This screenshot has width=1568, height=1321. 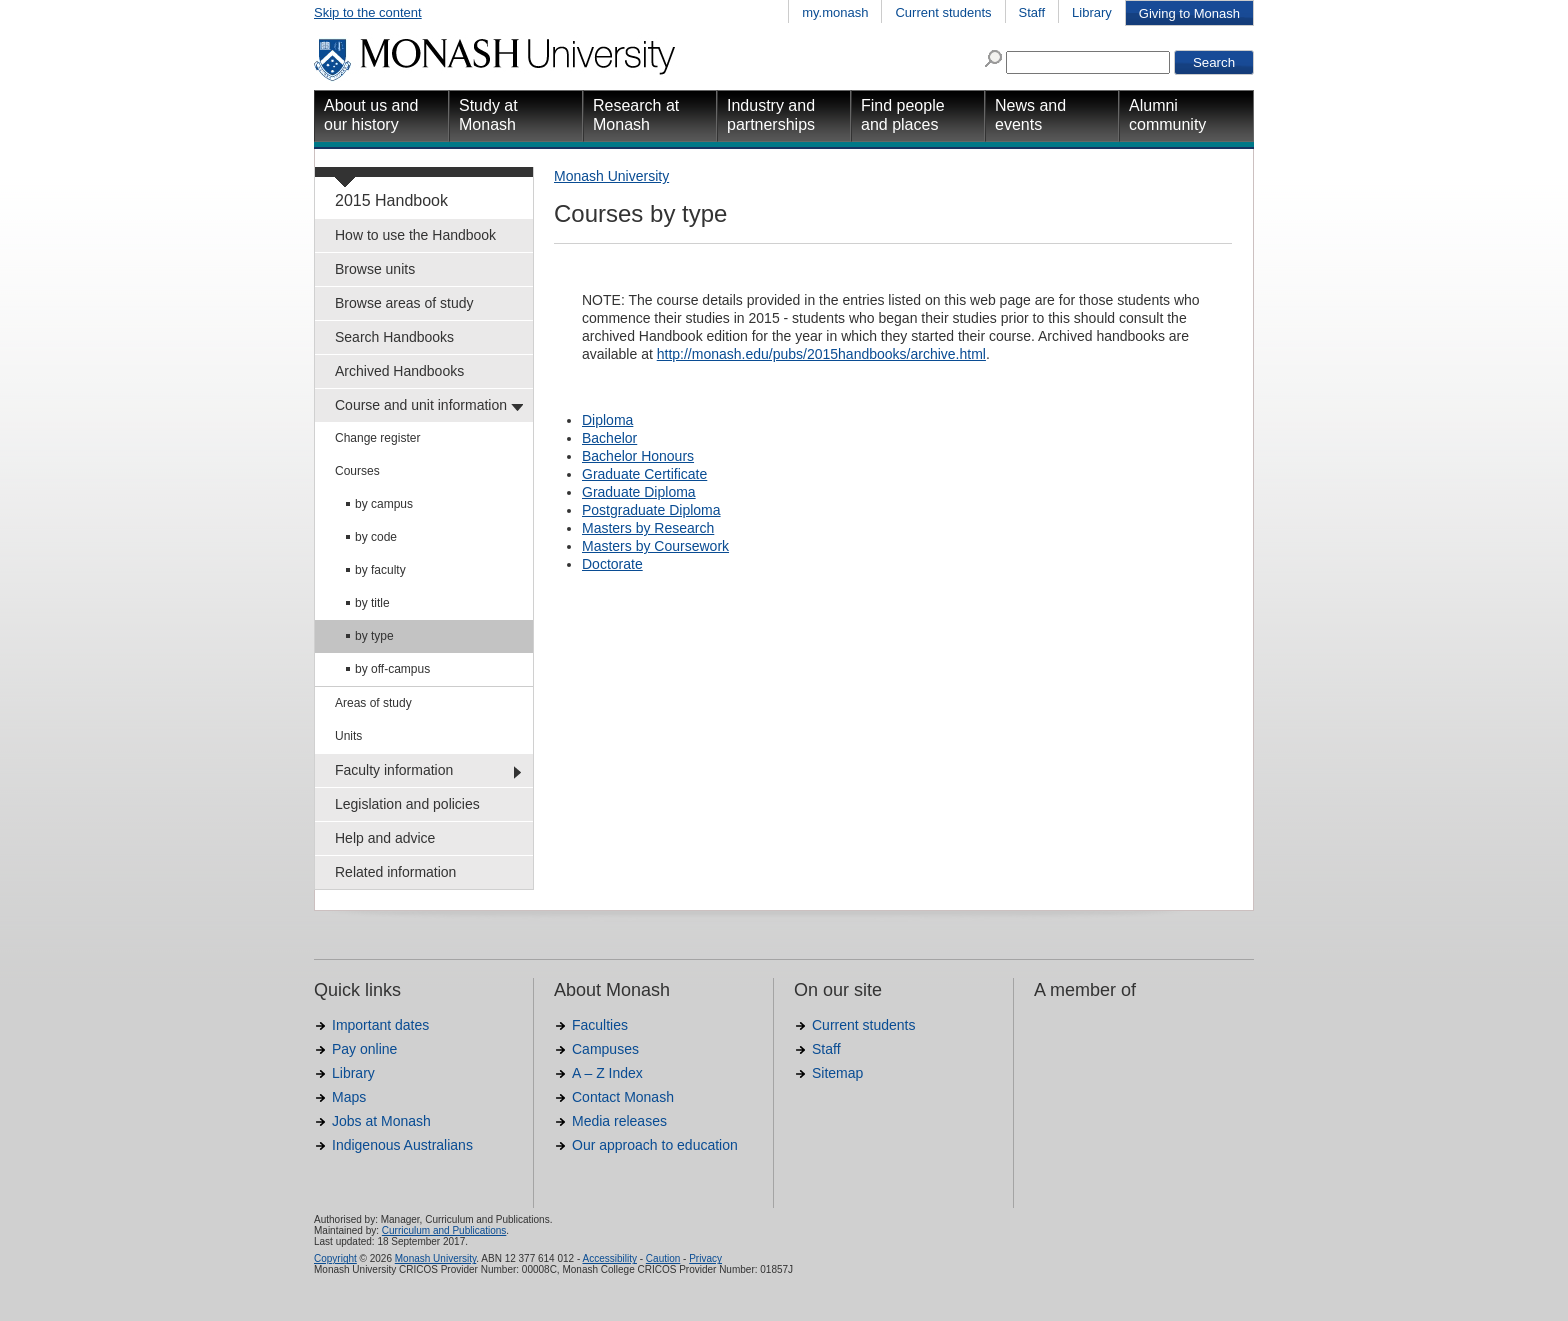 I want to click on Masters by Coursework, so click(x=655, y=546).